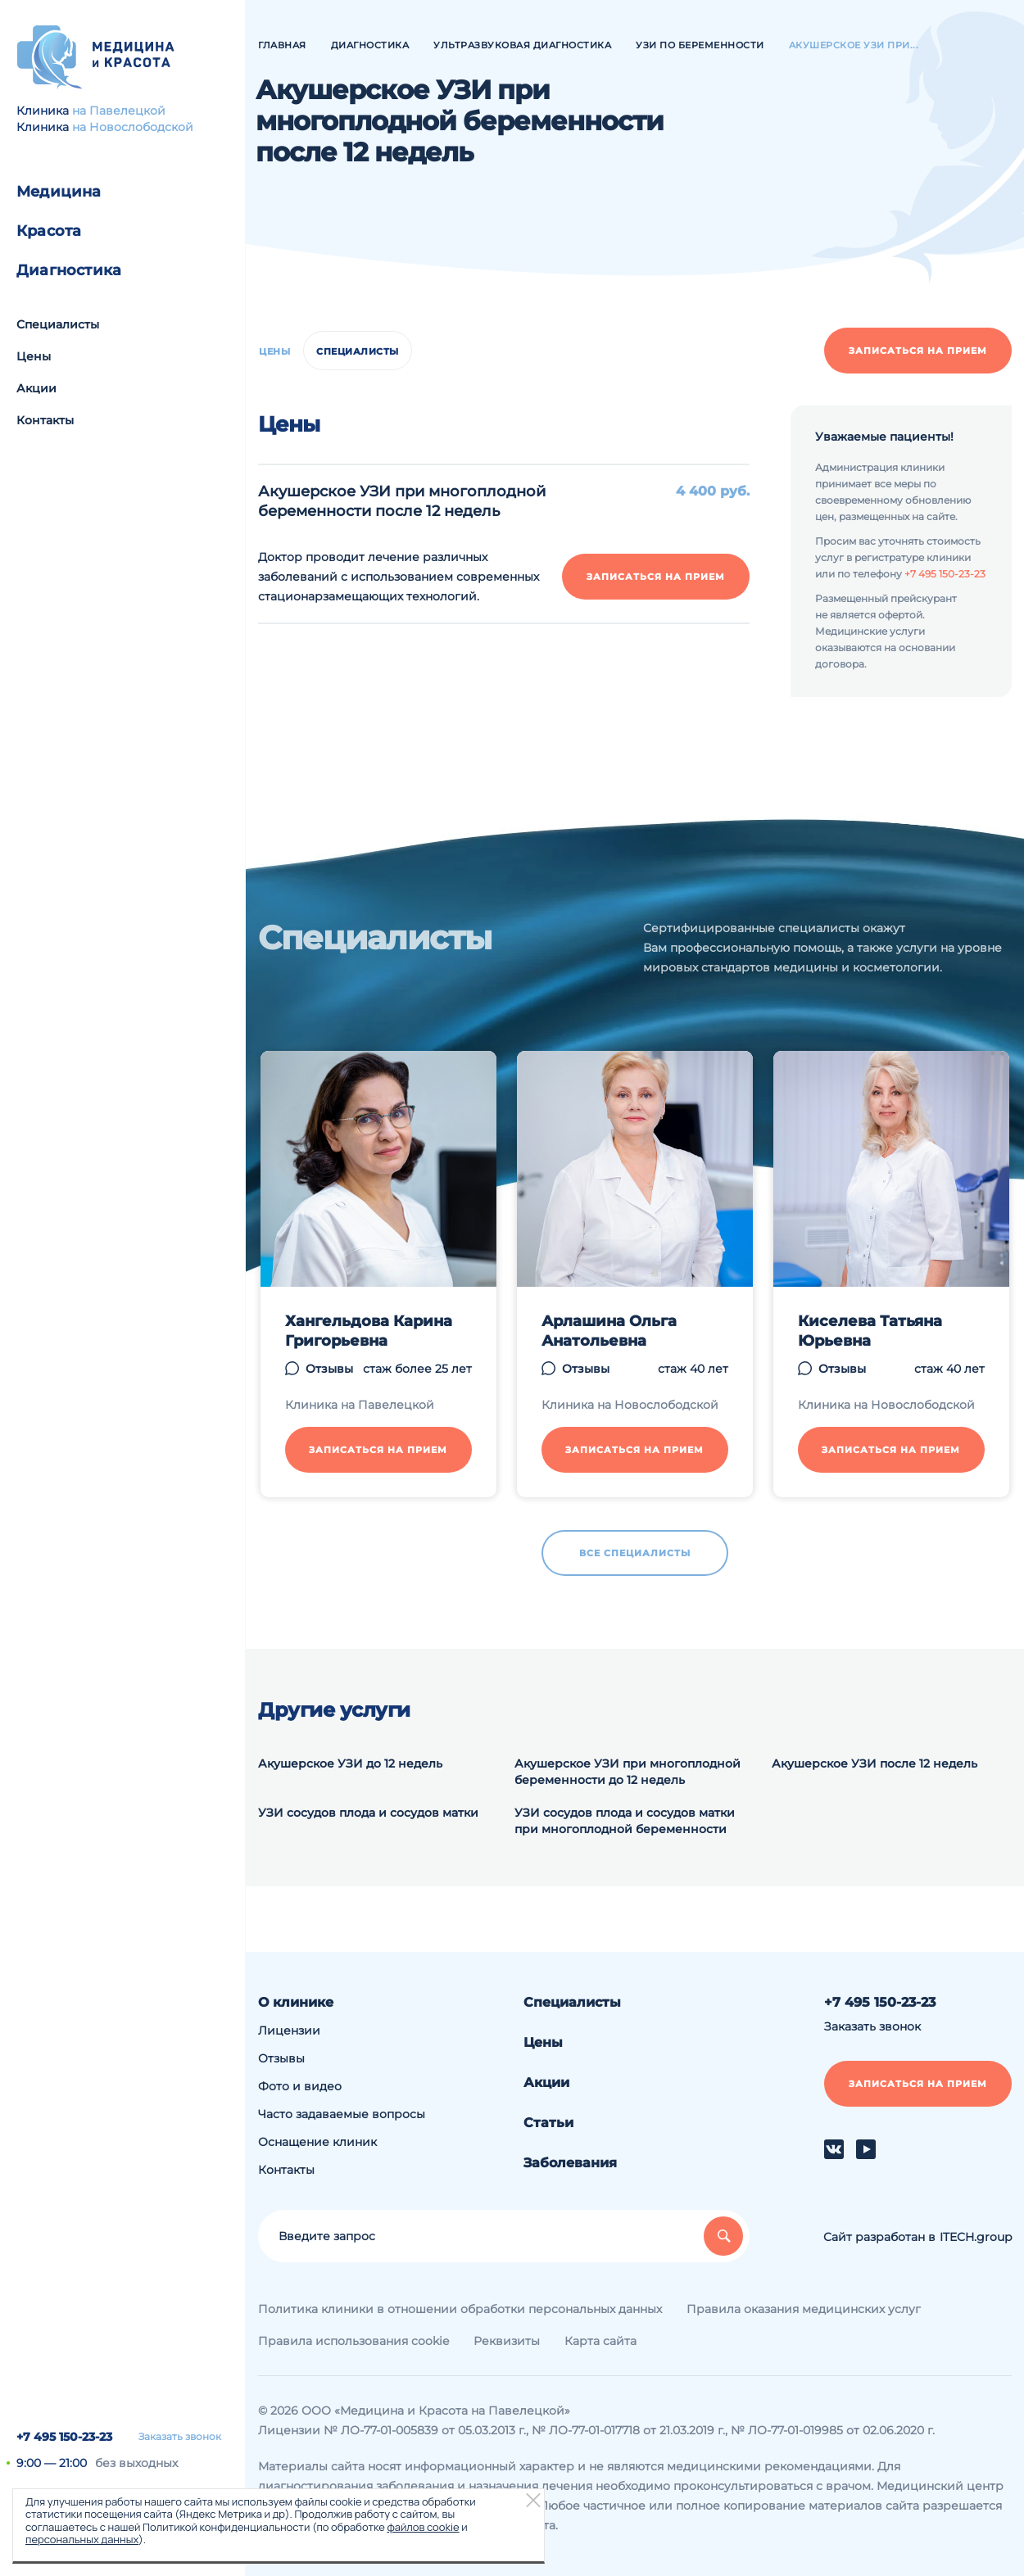 The width and height of the screenshot is (1024, 2576). What do you see at coordinates (624, 1820) in the screenshot?
I see `УЗИ сосудов плода и сосудов матки при многоплодной беременности` at bounding box center [624, 1820].